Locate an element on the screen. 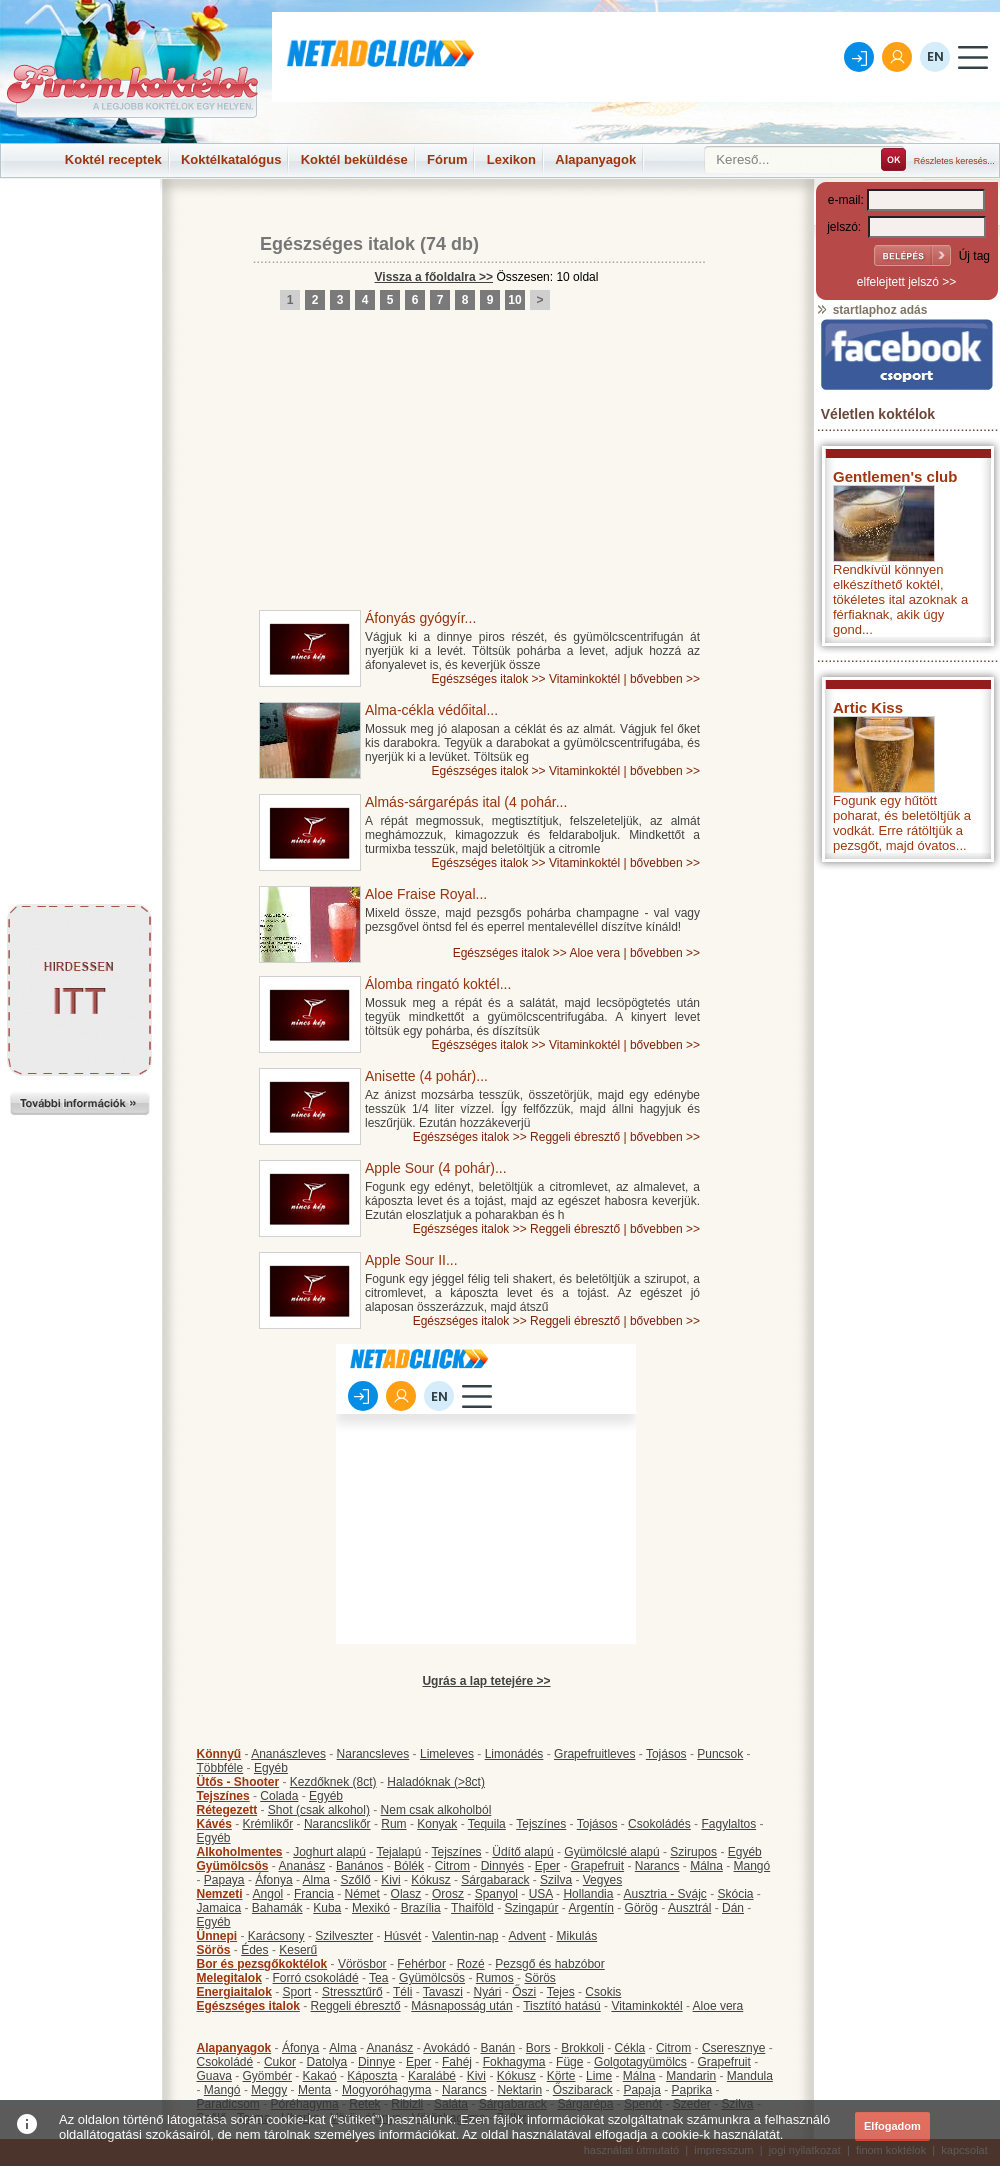 This screenshot has width=1000, height=2166. Narancs is located at coordinates (657, 1866).